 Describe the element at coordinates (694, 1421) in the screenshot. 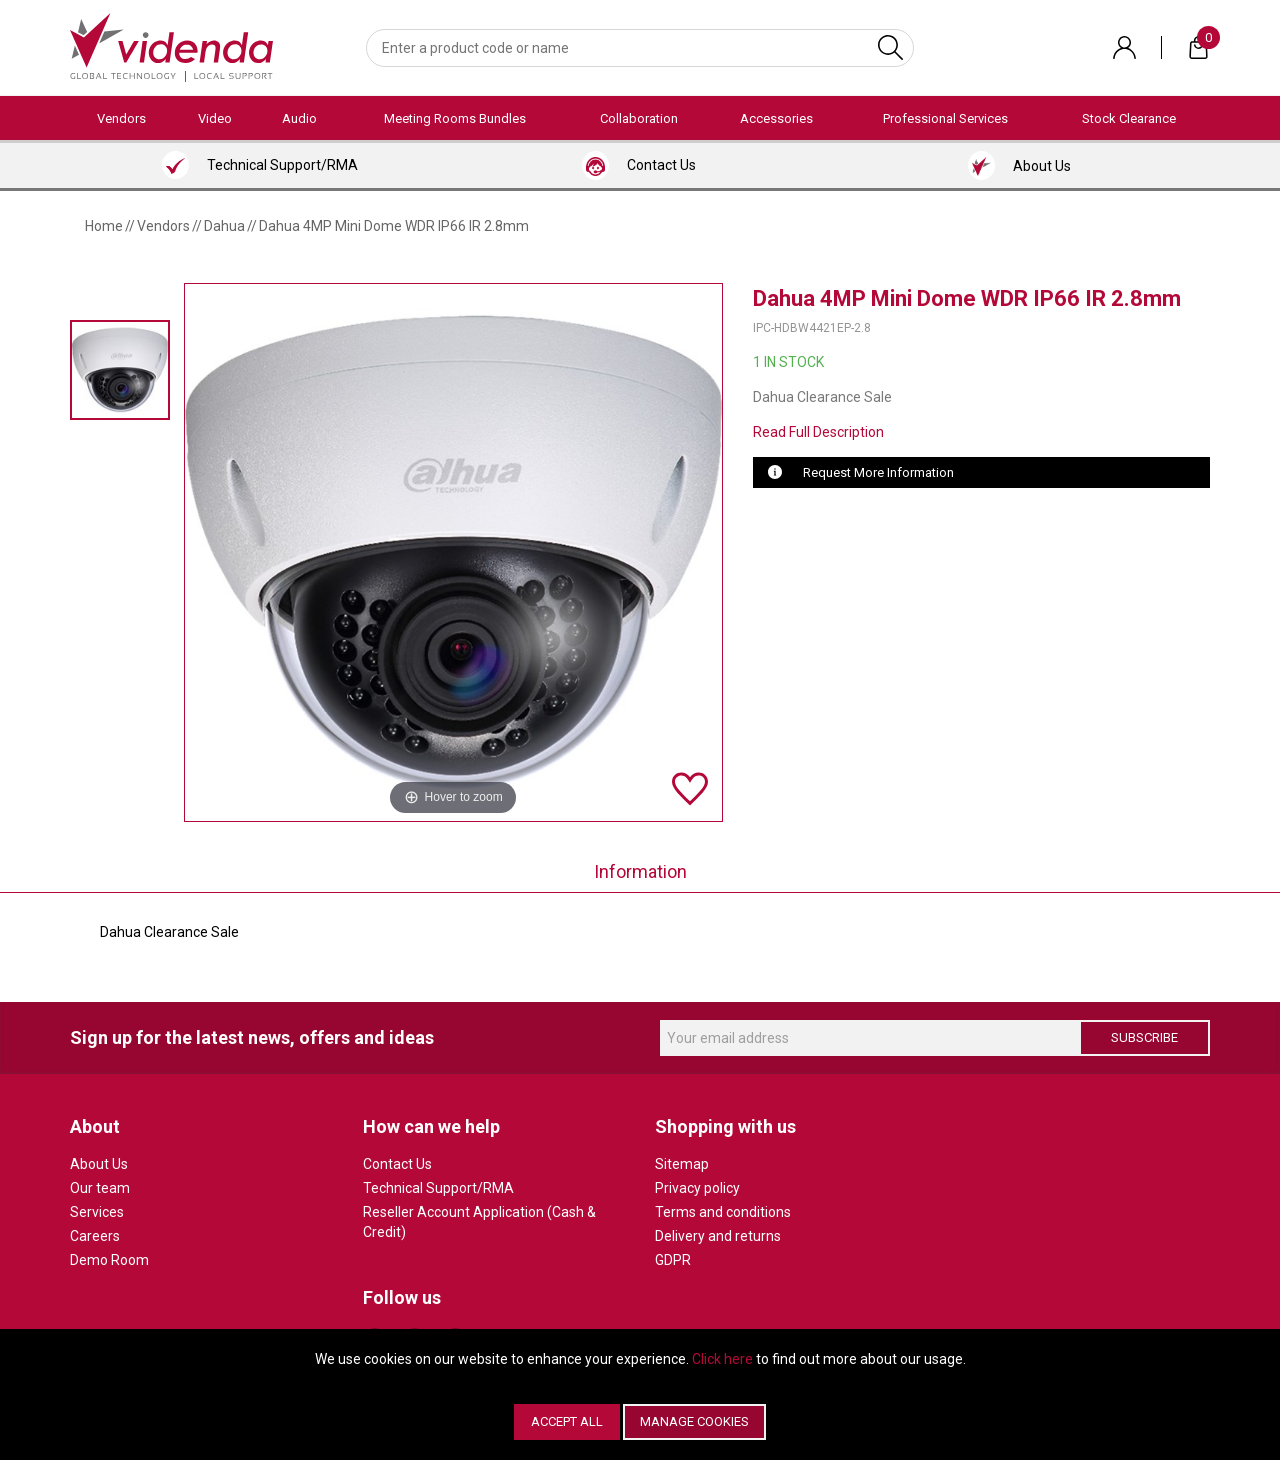

I see `Manage Cookies` at that location.